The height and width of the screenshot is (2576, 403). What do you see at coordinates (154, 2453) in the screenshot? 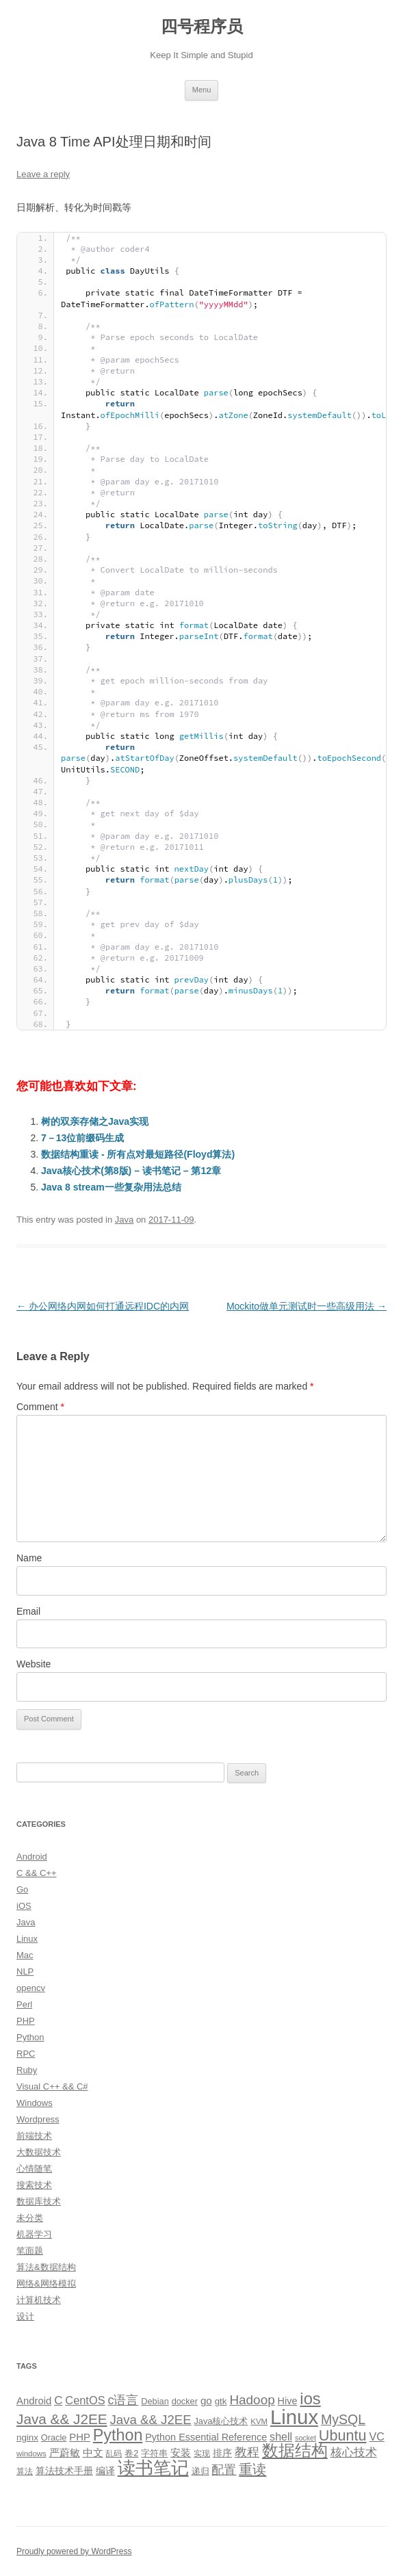
I see `字符串 [字符串 (11 items)]` at bounding box center [154, 2453].